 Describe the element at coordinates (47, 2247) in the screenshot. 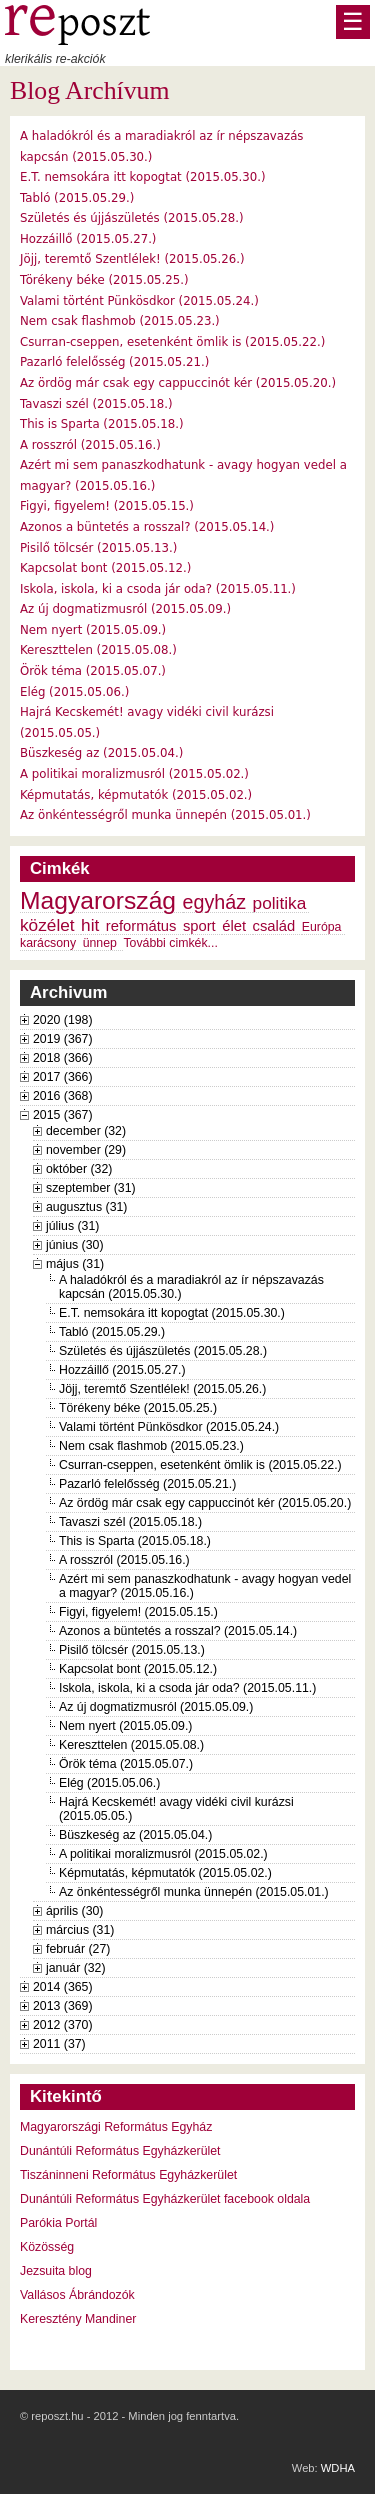

I see `Közösség` at that location.